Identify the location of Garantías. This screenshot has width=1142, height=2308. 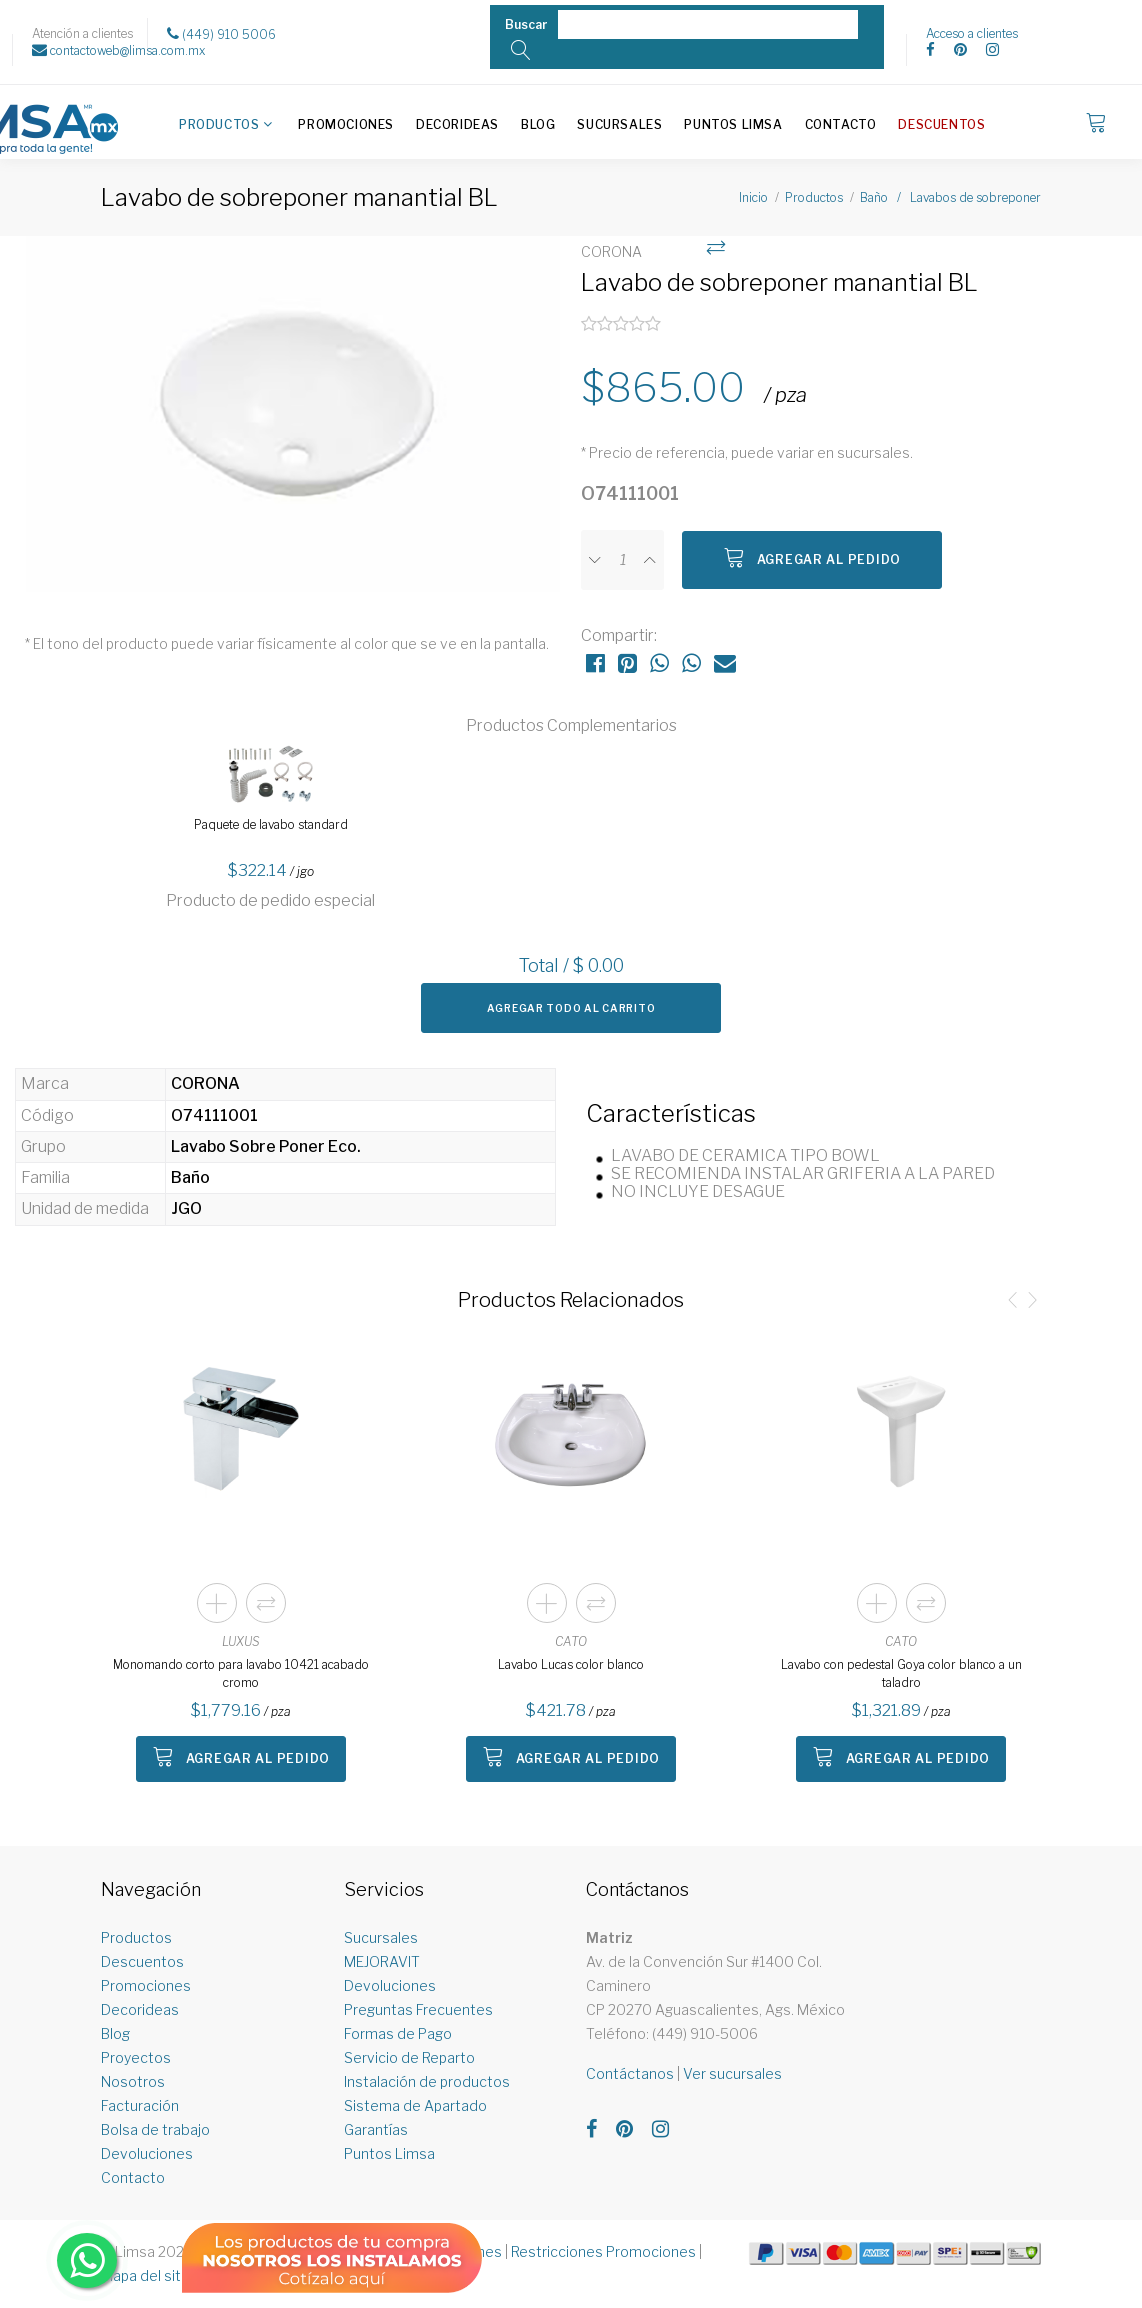
(376, 2129).